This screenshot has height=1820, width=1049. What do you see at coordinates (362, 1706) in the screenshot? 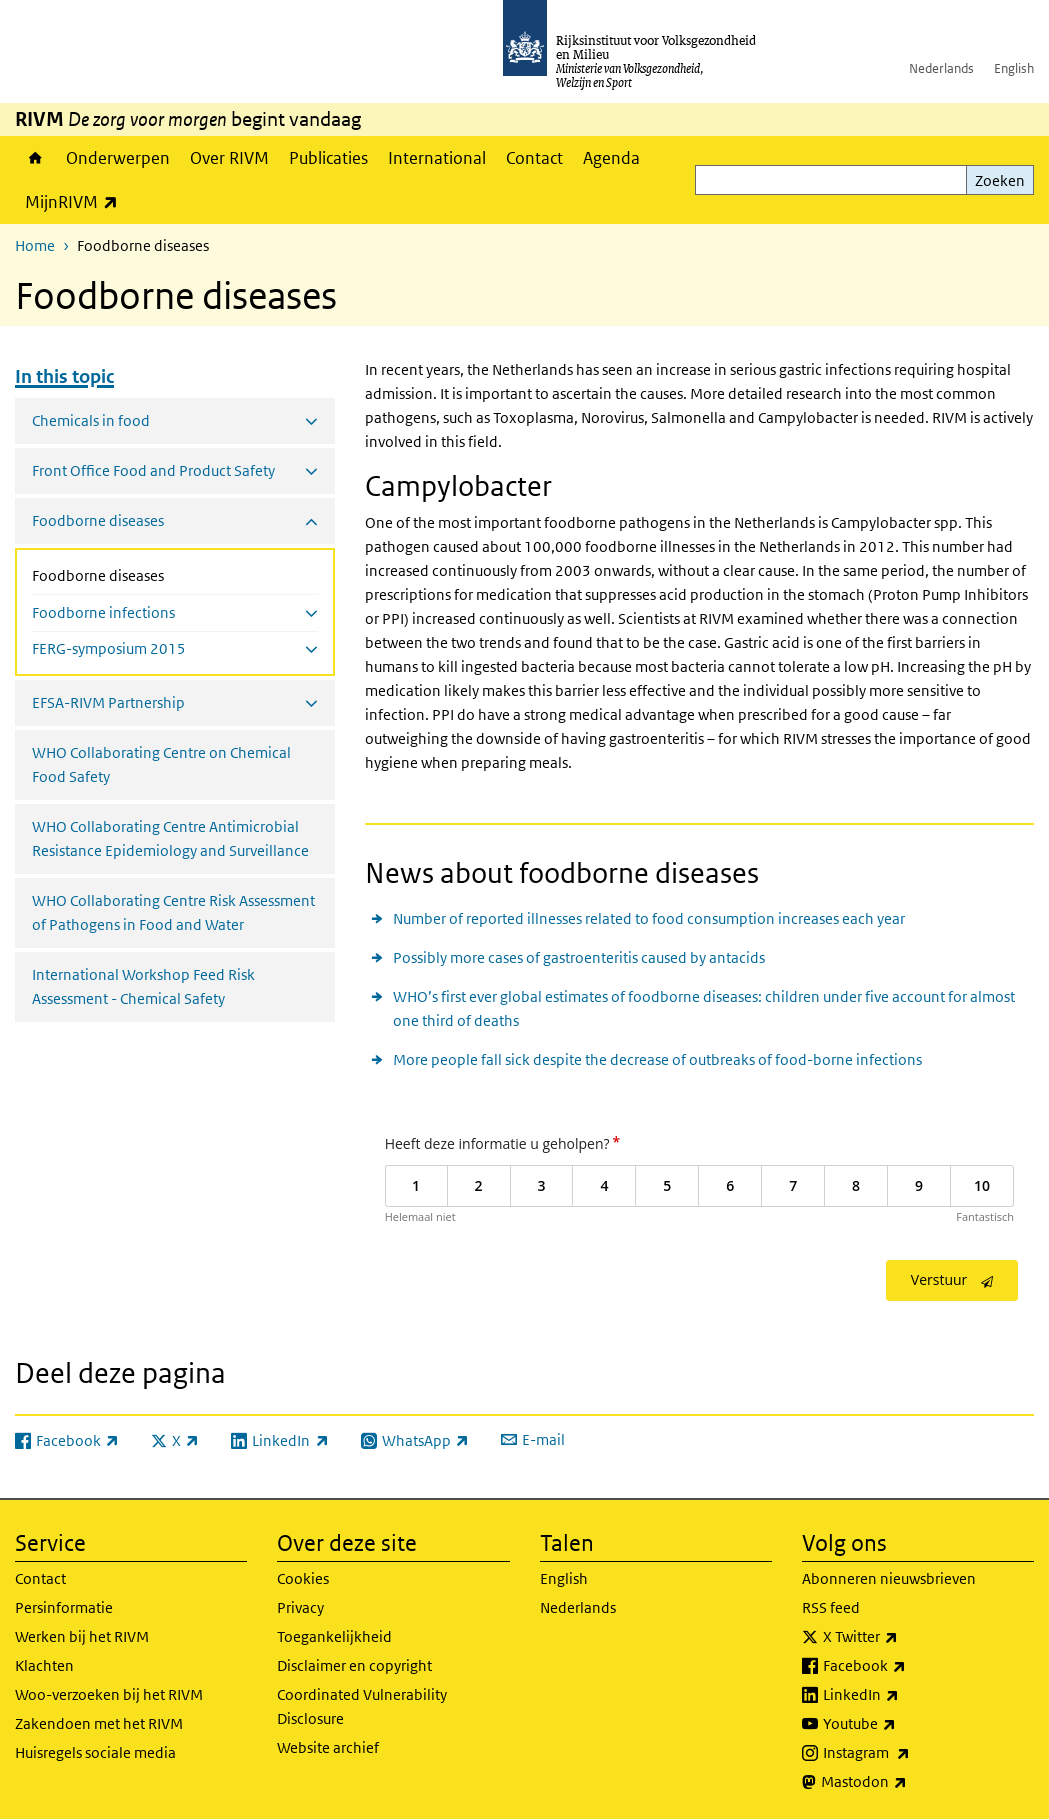
I see `Coordinated Vulnerability Disclosure` at bounding box center [362, 1706].